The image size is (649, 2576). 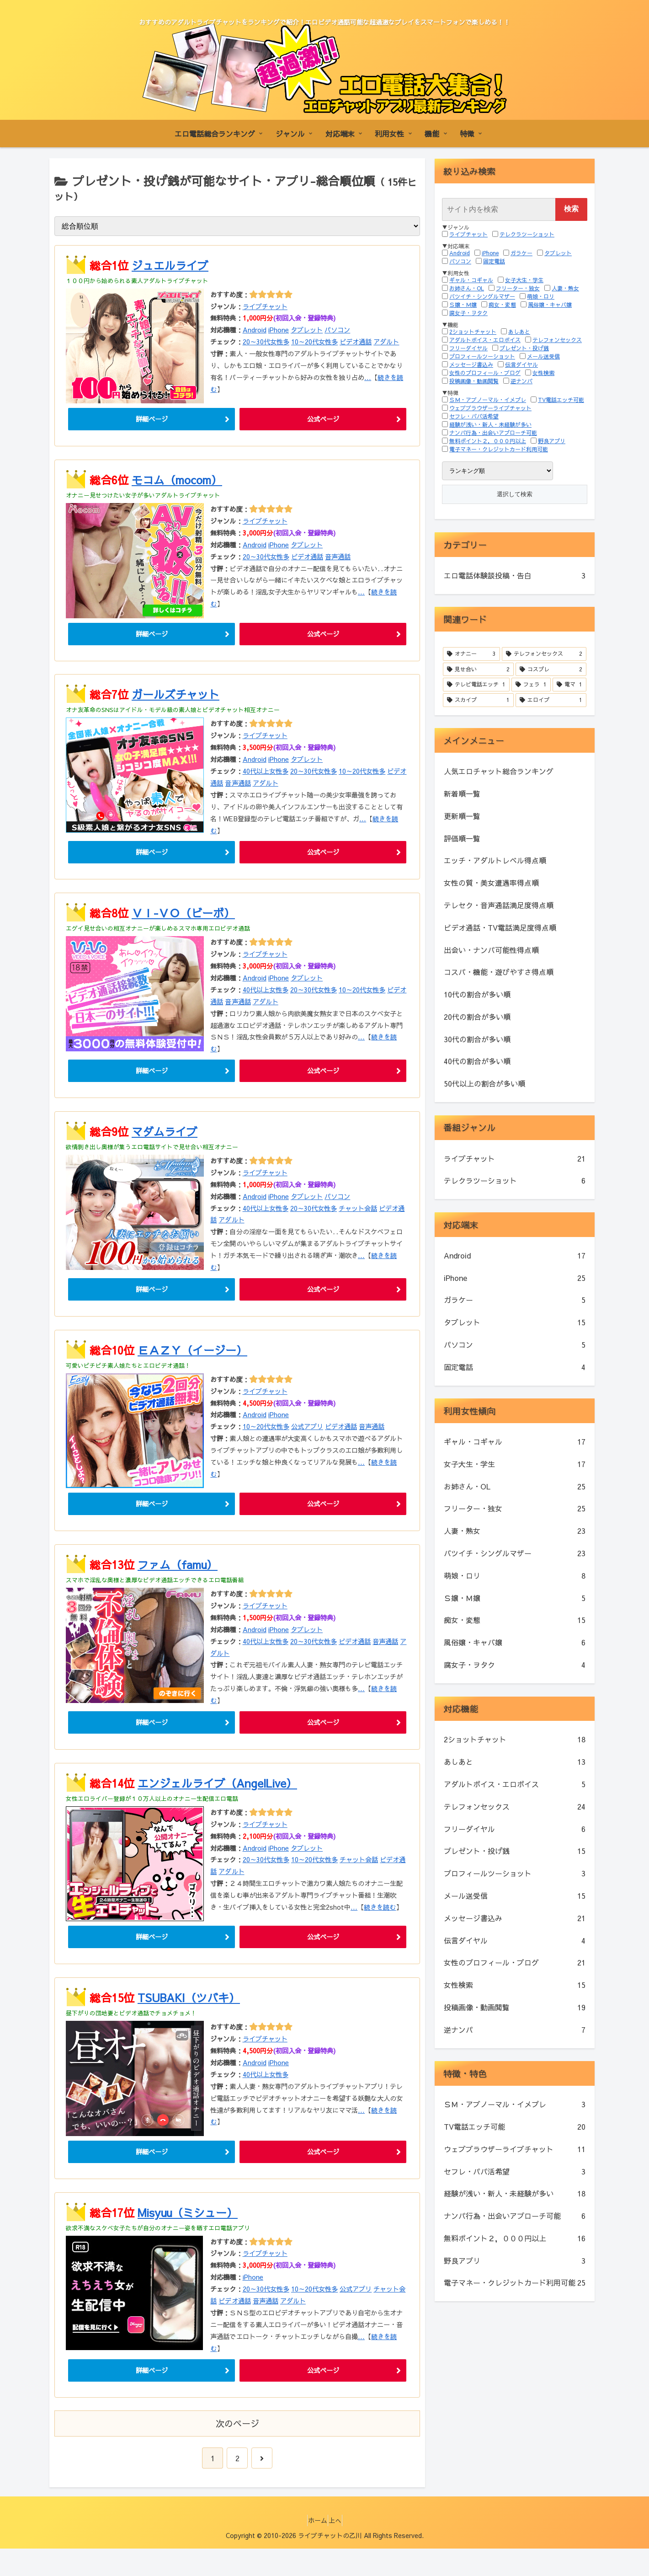 What do you see at coordinates (519, 331) in the screenshot?
I see `あしあと` at bounding box center [519, 331].